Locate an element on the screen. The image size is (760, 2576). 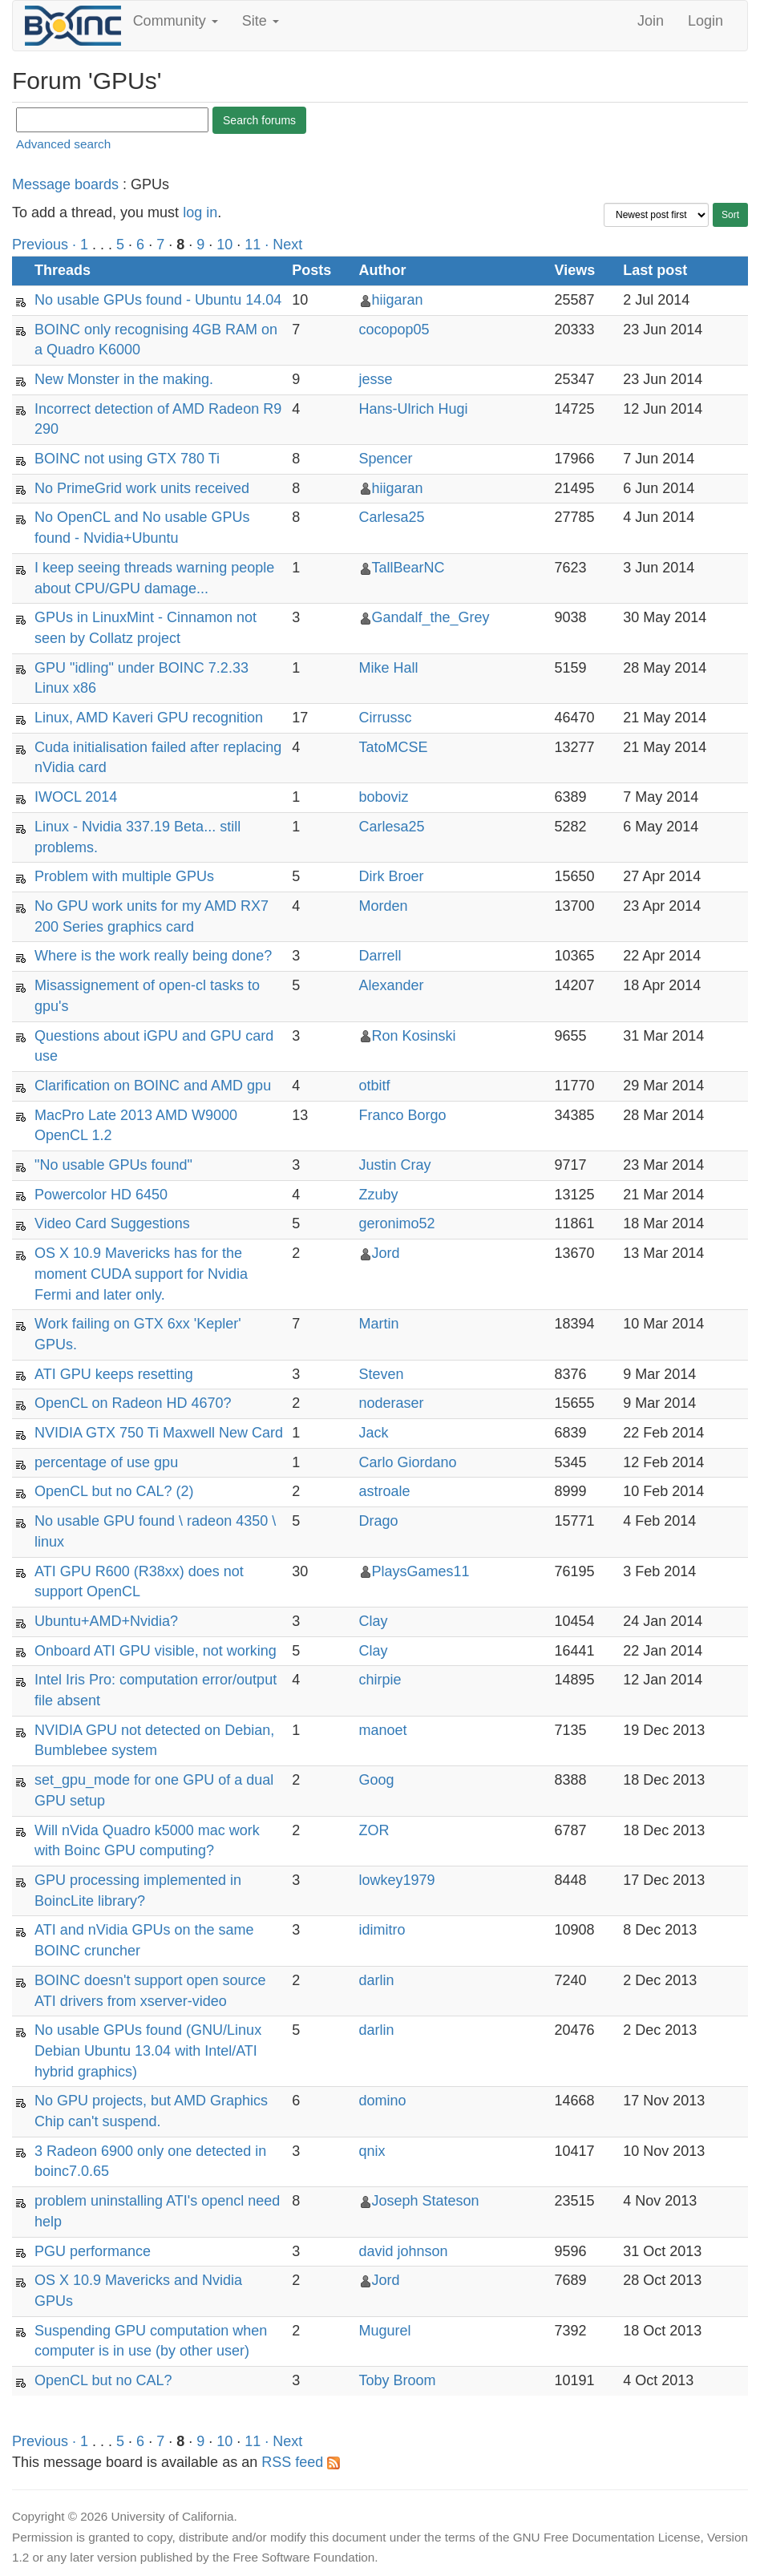
domino is located at coordinates (382, 2101).